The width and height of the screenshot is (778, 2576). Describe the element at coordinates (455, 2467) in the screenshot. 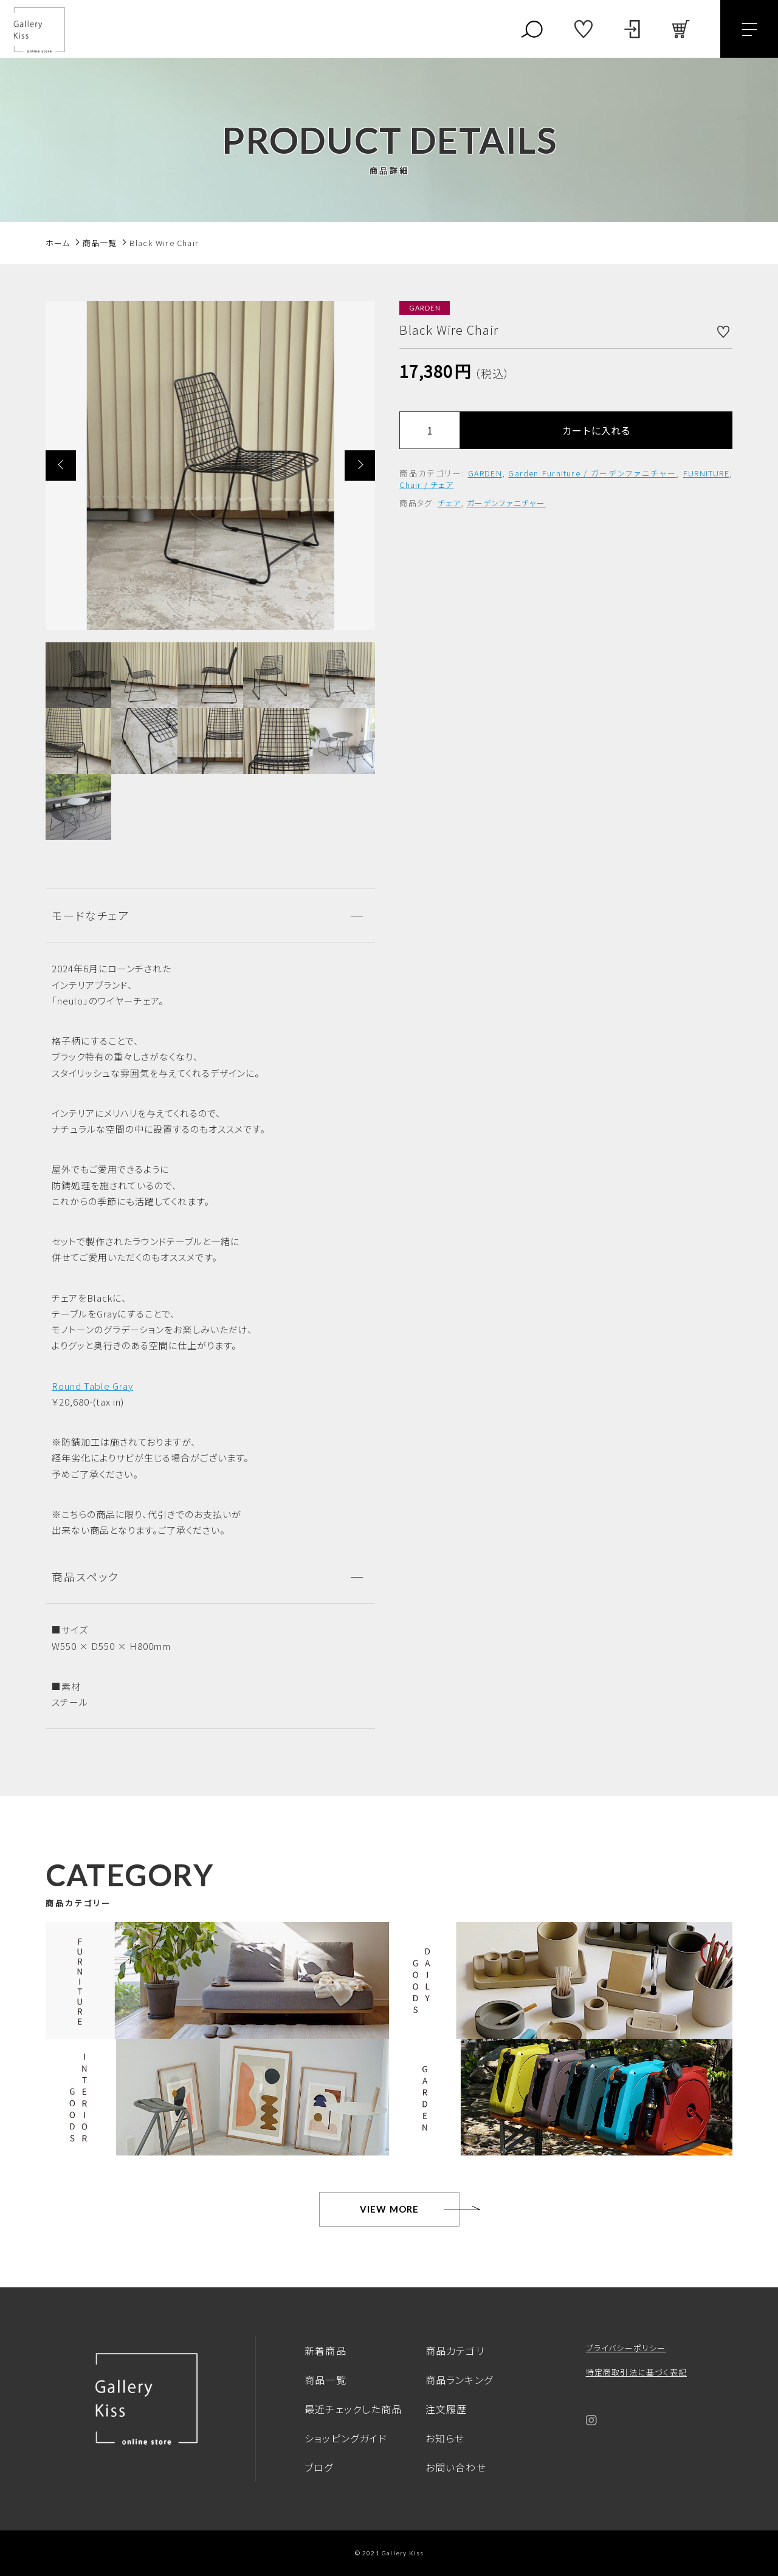

I see `お問い合わせ` at that location.